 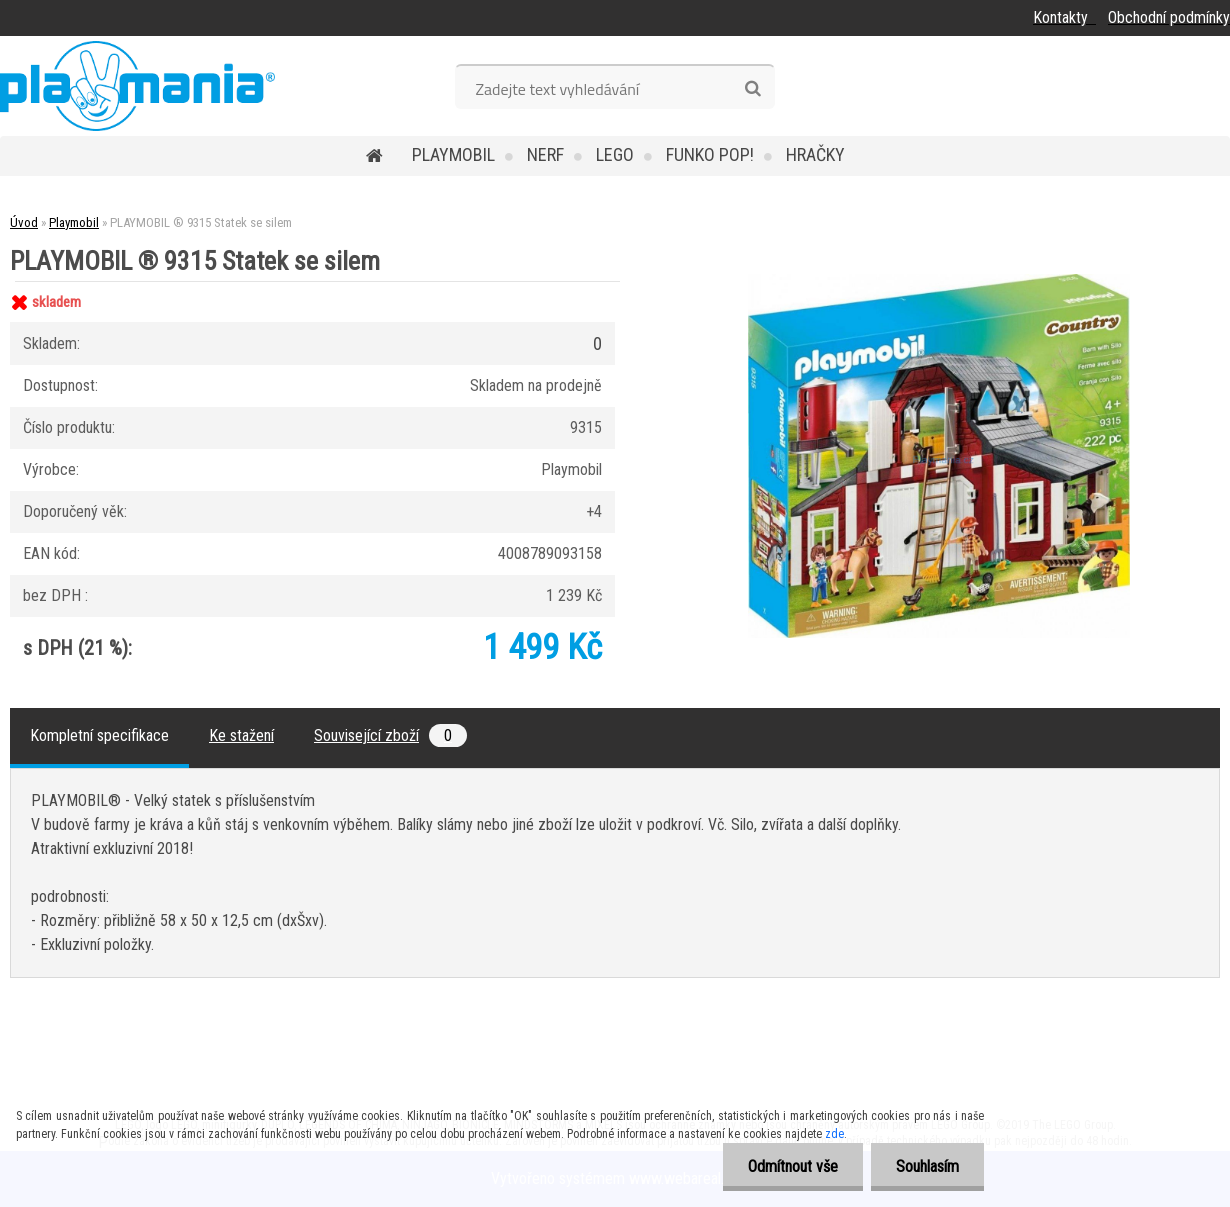 What do you see at coordinates (793, 1166) in the screenshot?
I see `Odmítnout vše` at bounding box center [793, 1166].